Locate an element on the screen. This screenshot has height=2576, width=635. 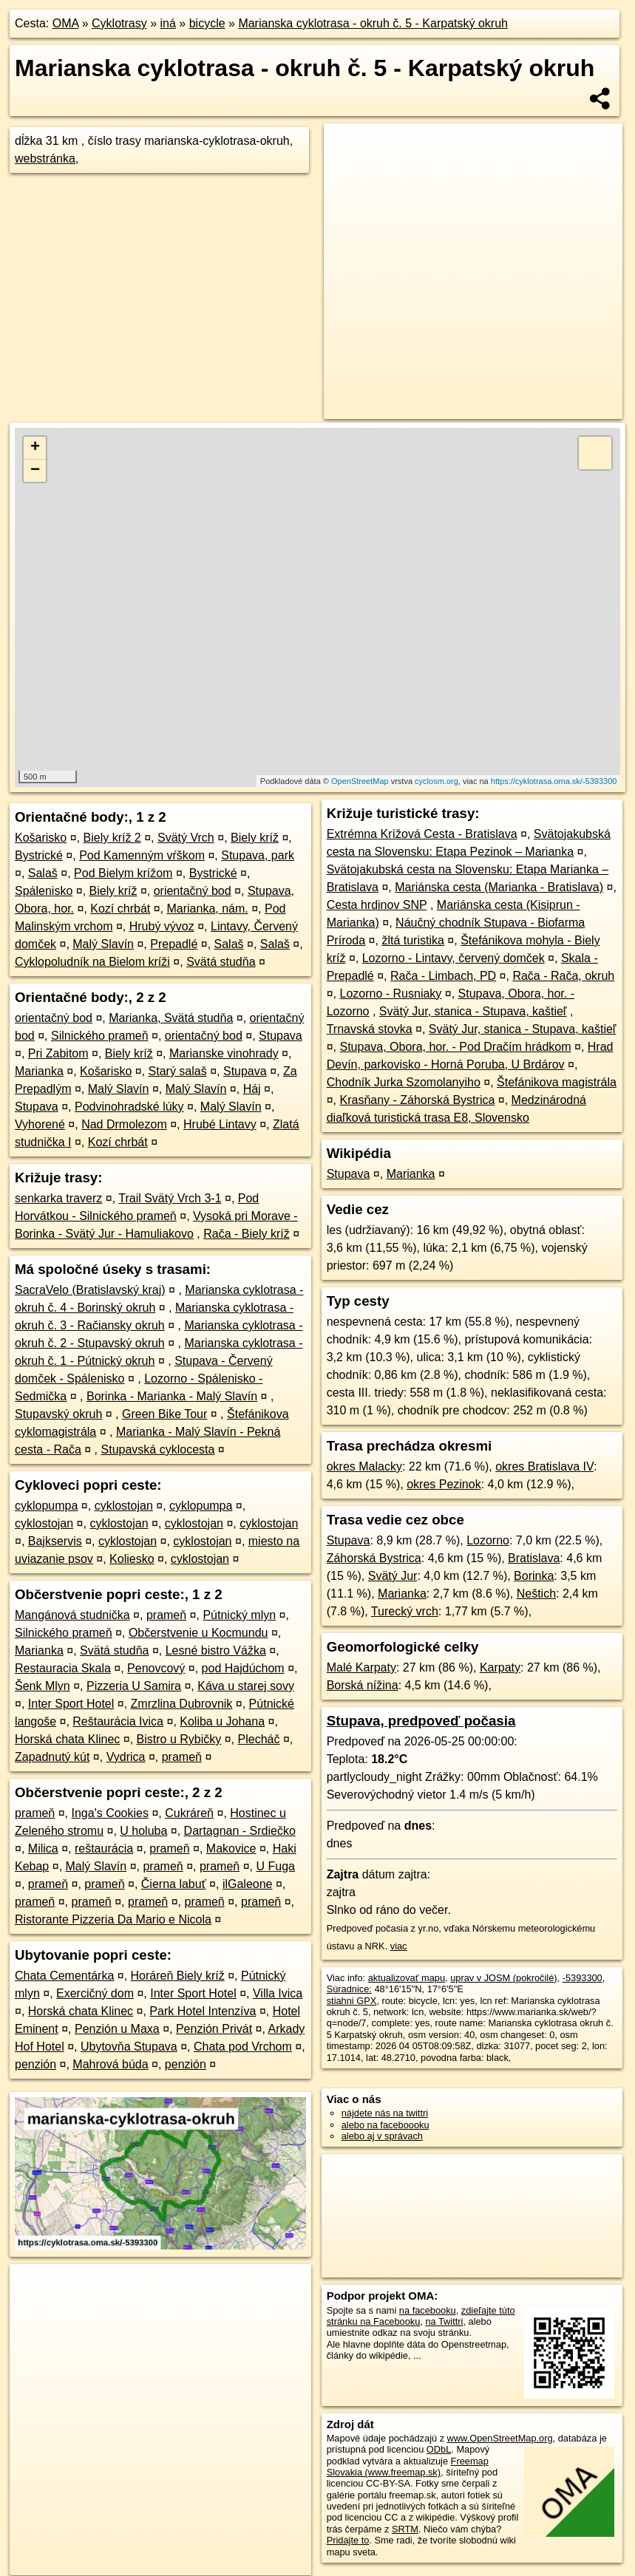
Svätý Jur is located at coordinates (393, 1576).